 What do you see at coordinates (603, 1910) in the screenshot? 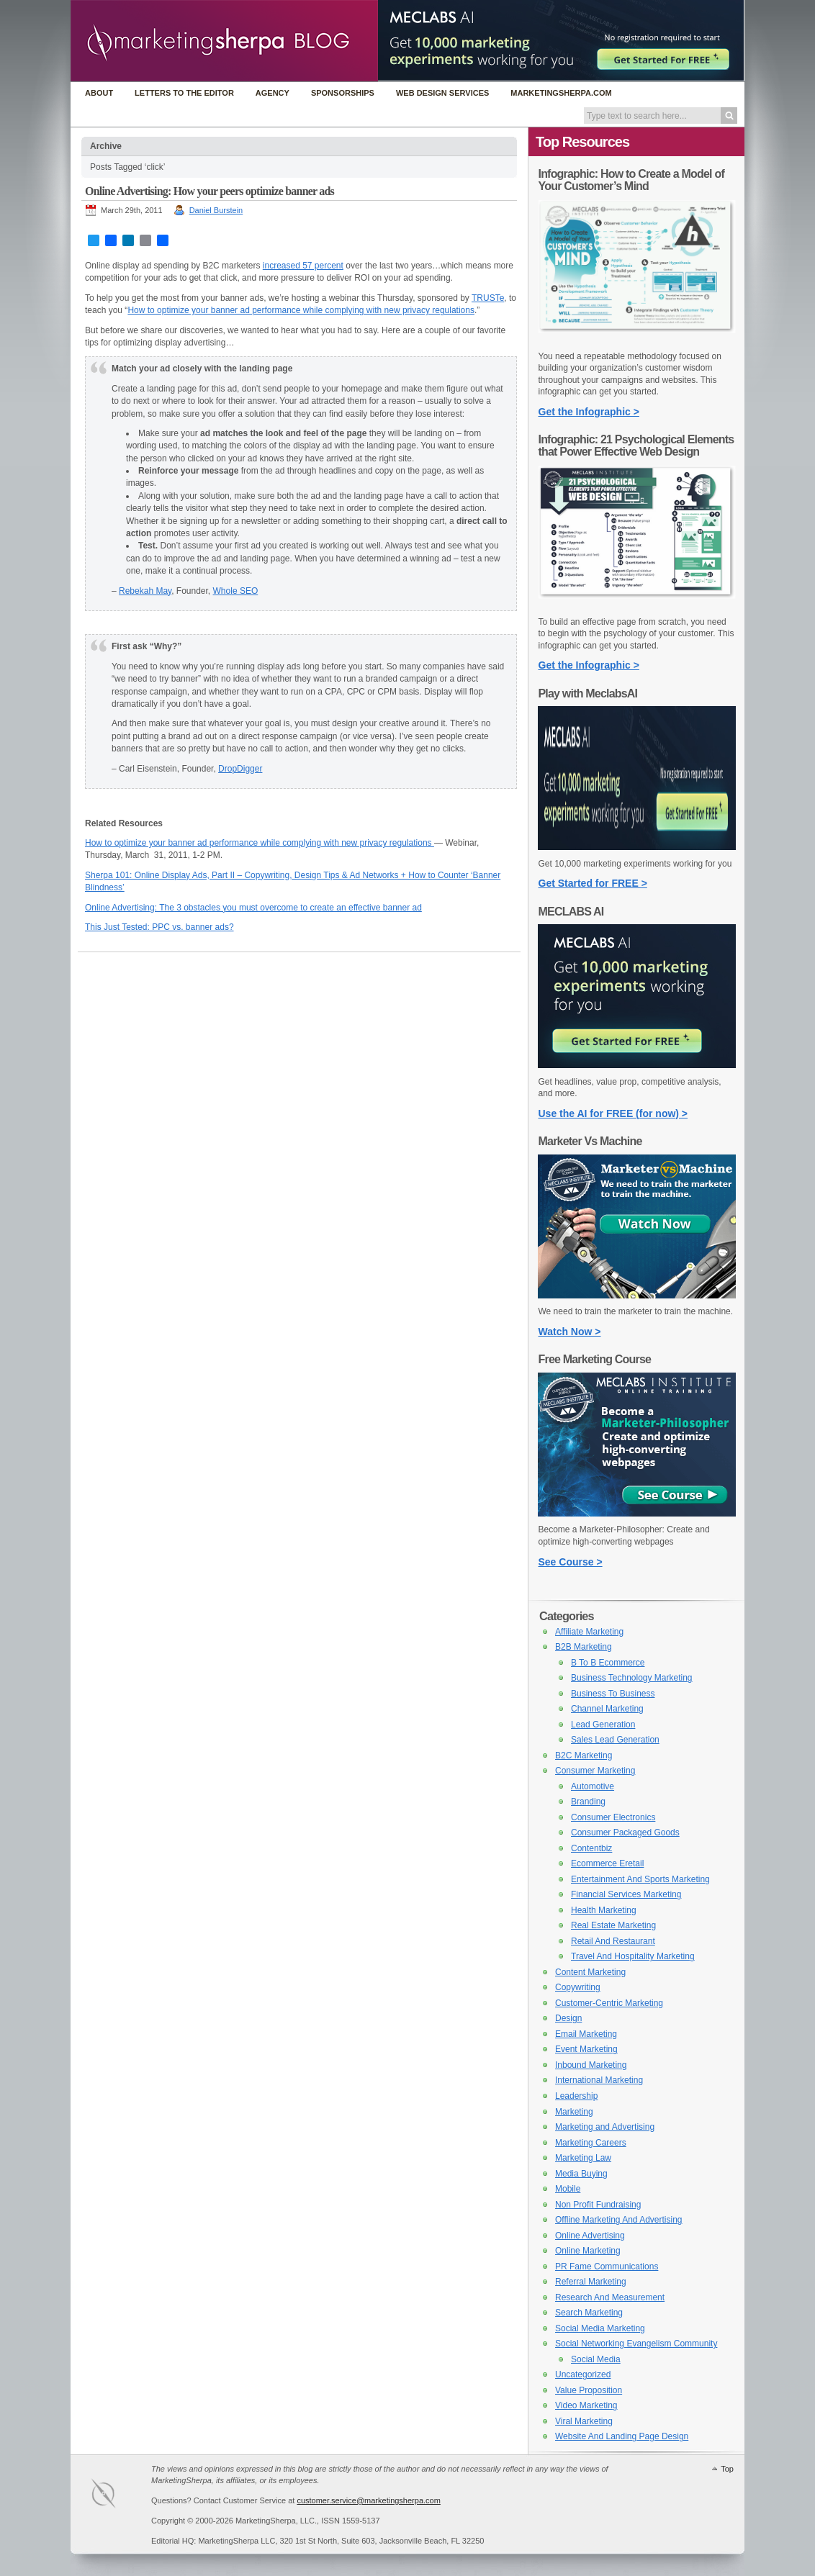
I see `Health Marketing` at bounding box center [603, 1910].